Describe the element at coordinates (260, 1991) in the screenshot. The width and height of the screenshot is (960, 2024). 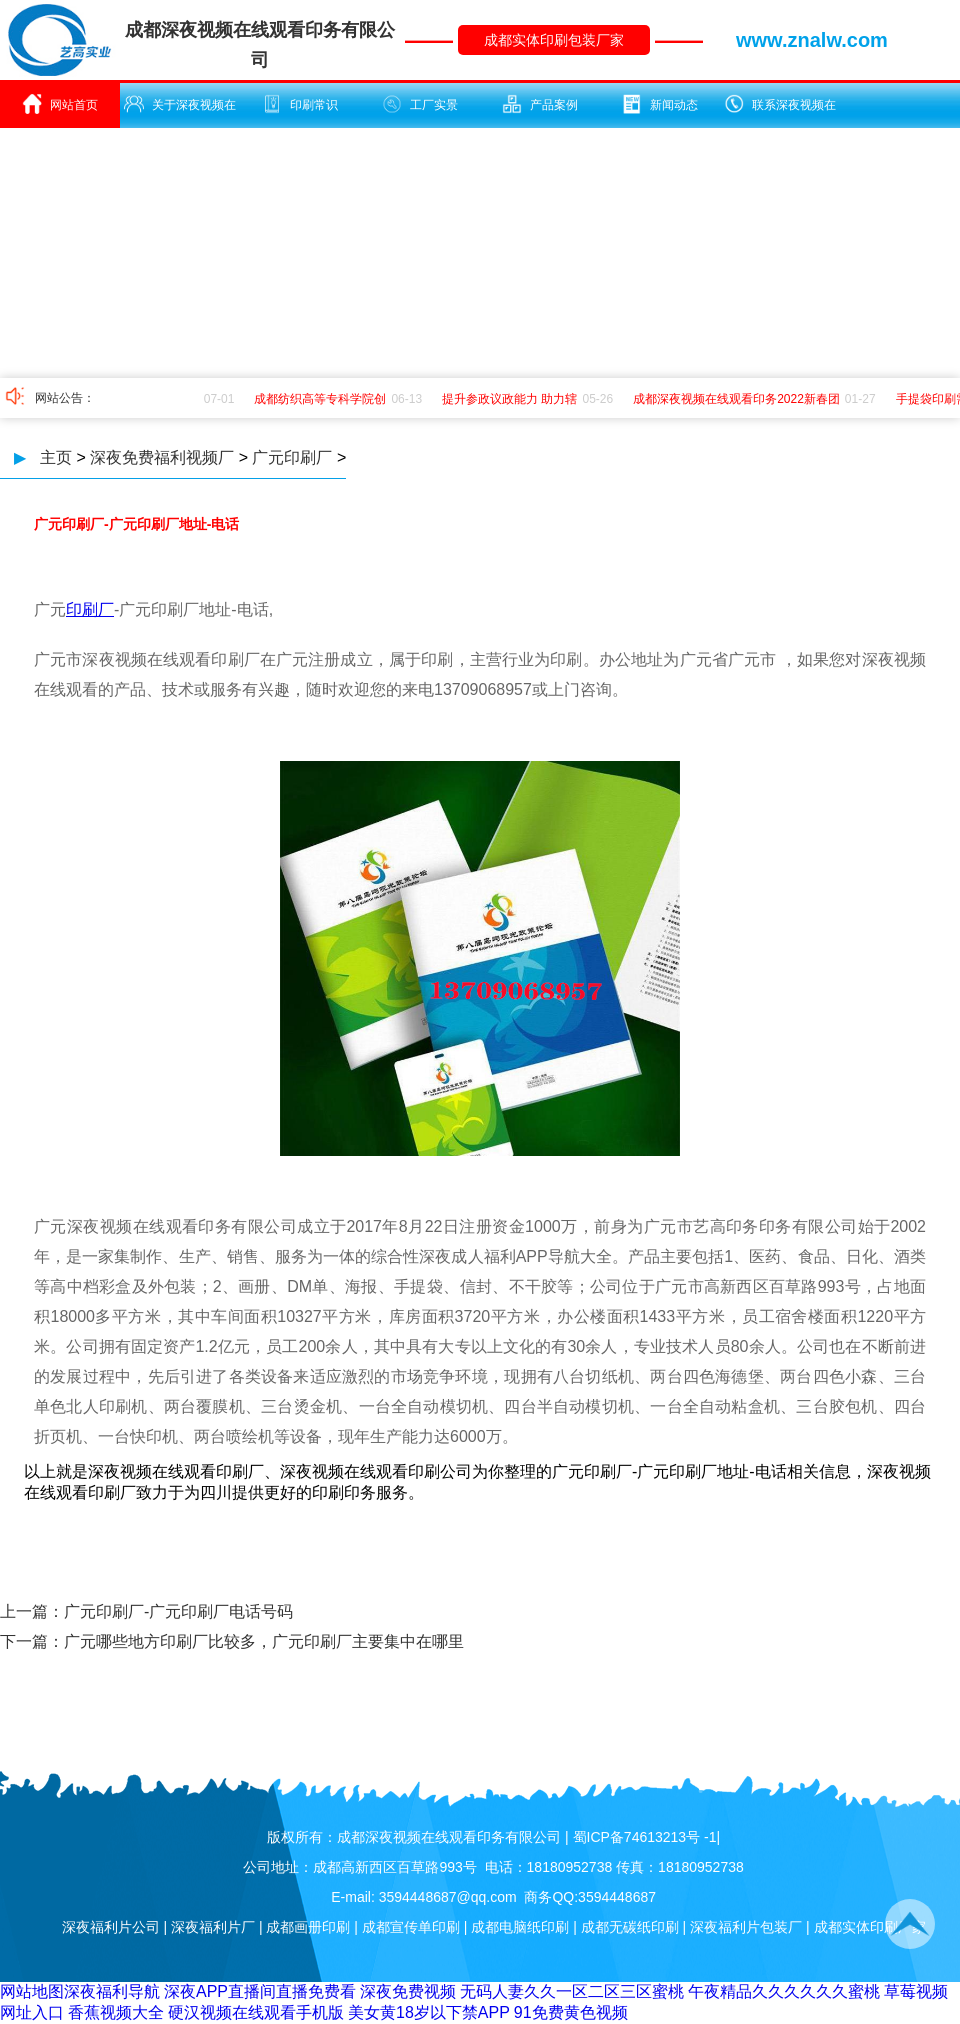
I see `深夜APP直播间直播免费看` at that location.